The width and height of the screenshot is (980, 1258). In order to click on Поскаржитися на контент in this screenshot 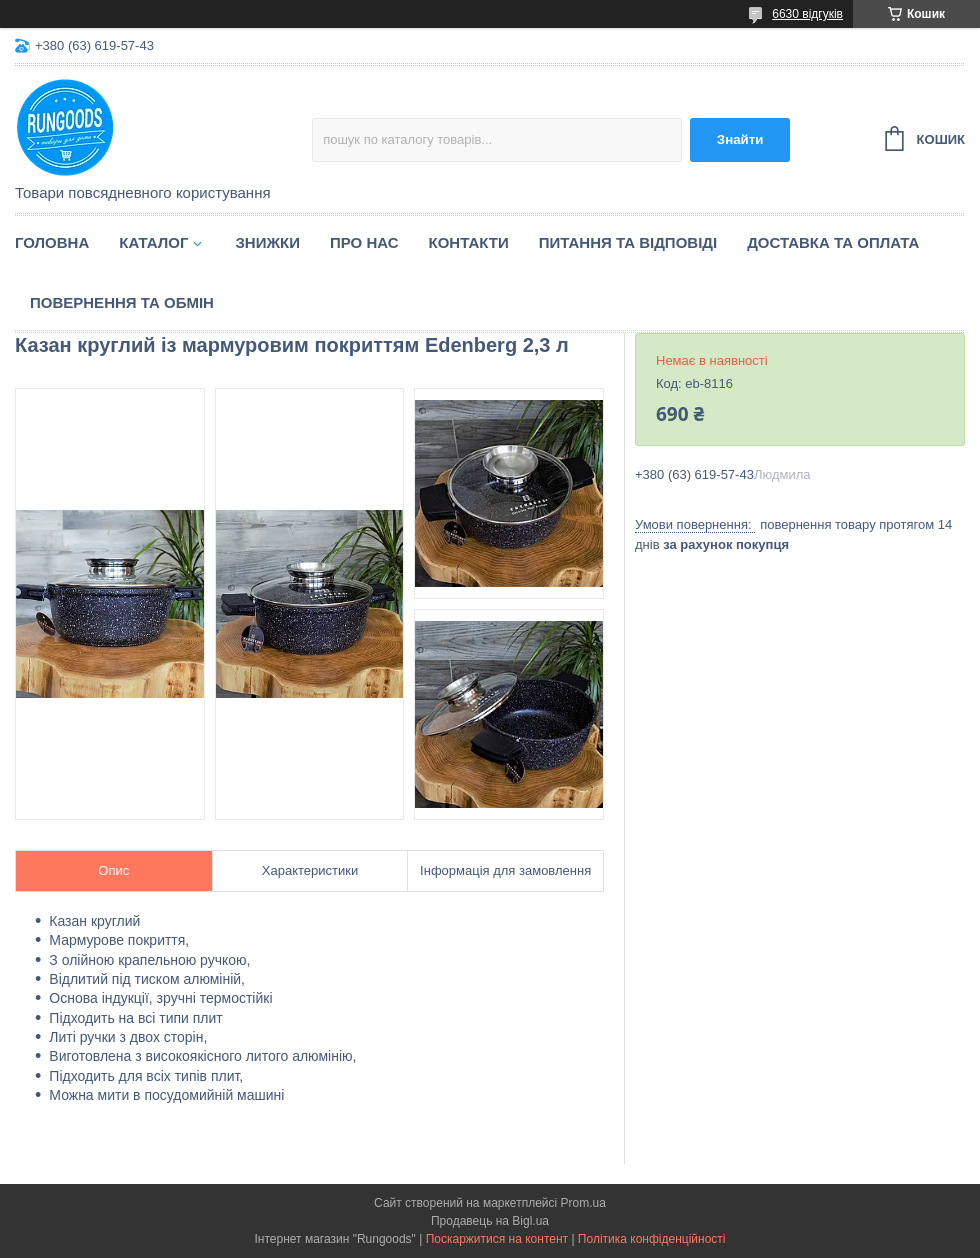, I will do `click(497, 1239)`.